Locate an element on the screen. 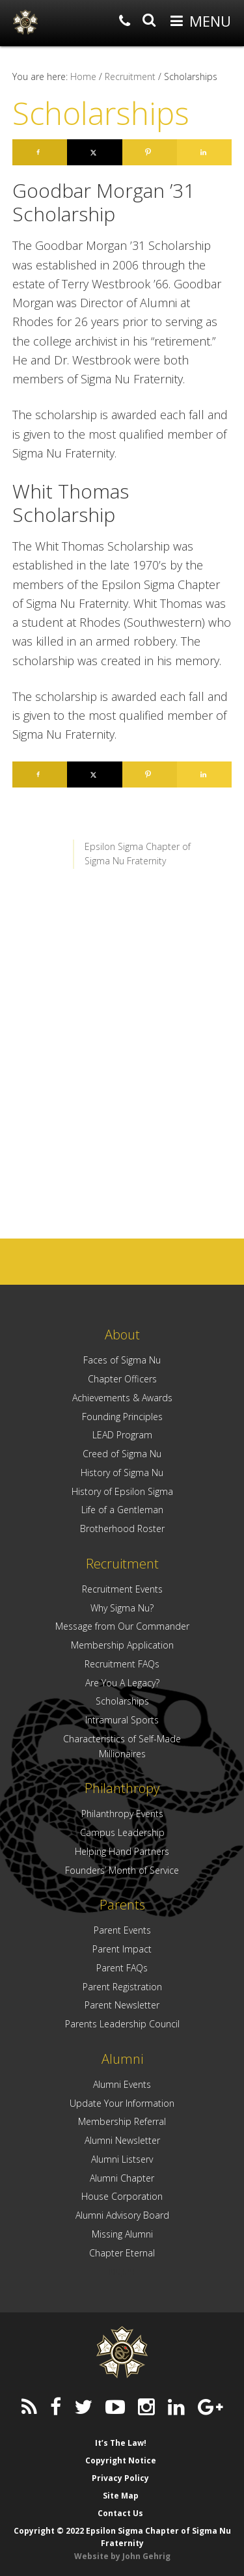  Why Sigma Nu? is located at coordinates (122, 1608).